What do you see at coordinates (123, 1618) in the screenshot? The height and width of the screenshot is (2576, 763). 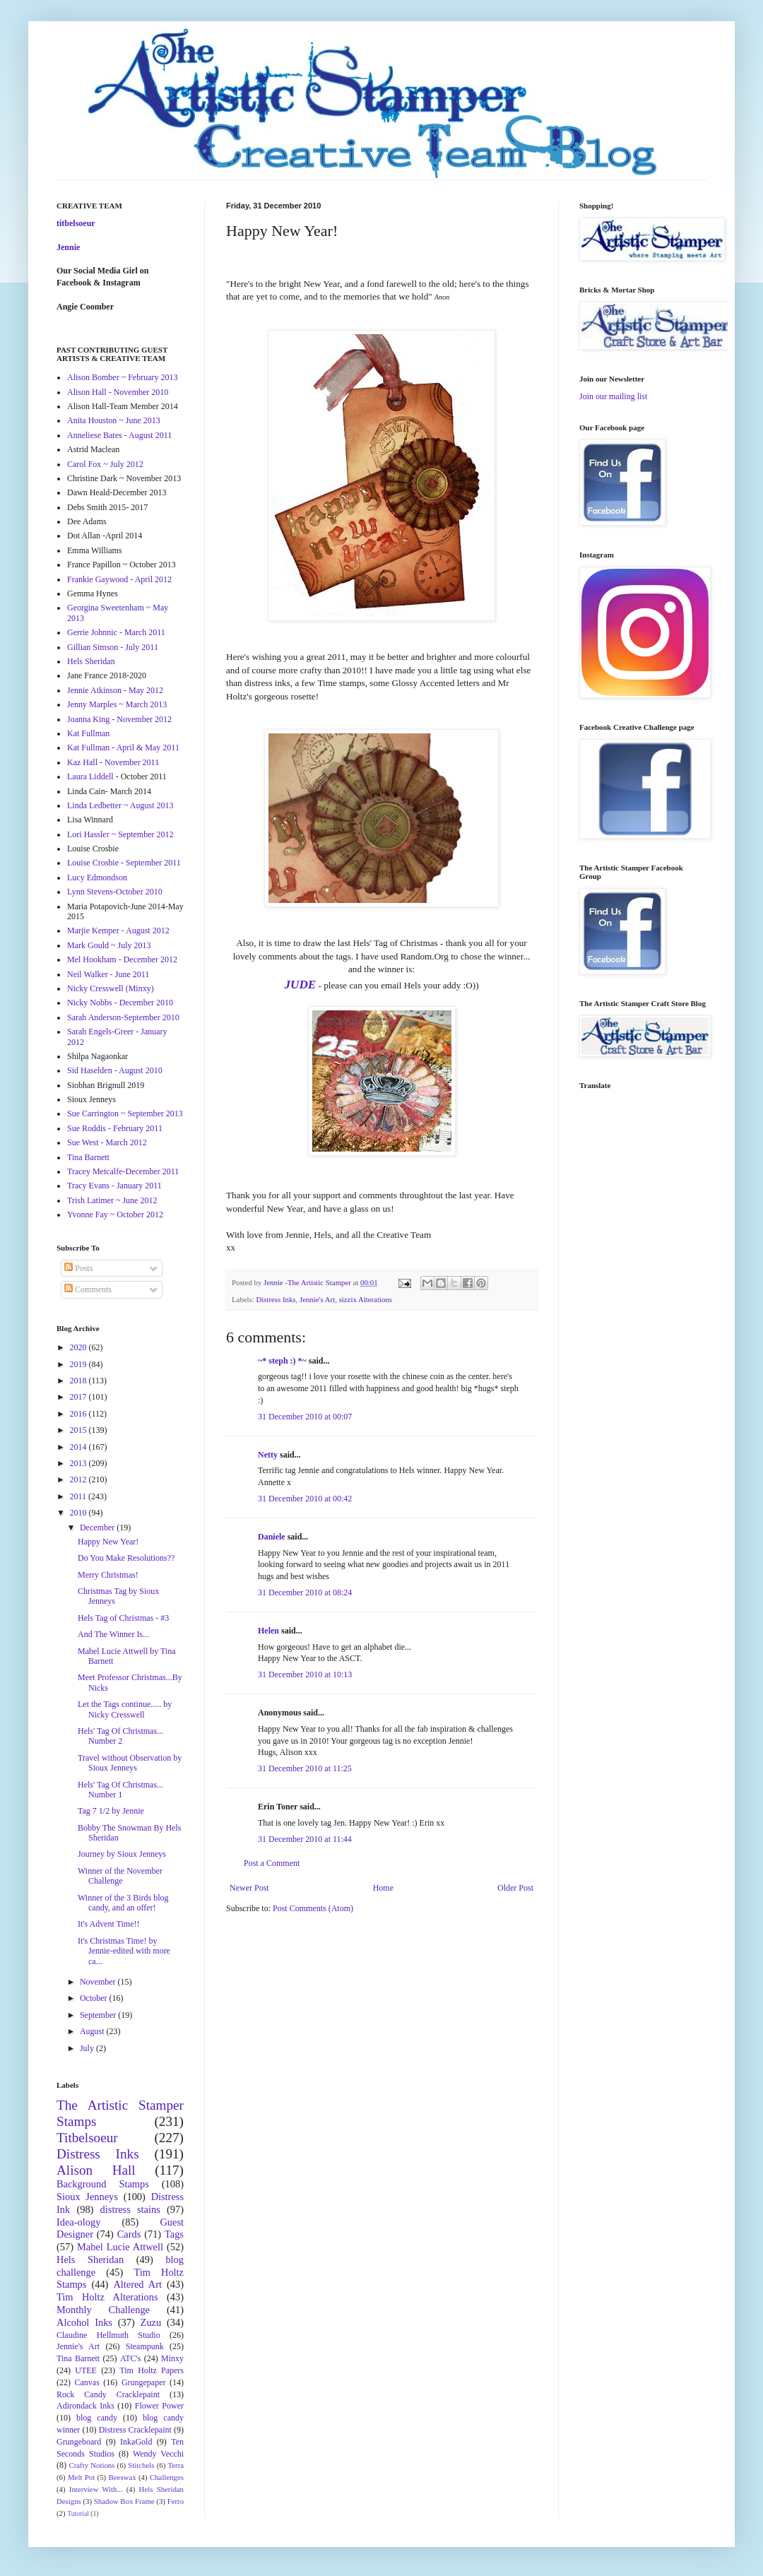 I see `Hels Tag of Christmas - #3` at bounding box center [123, 1618].